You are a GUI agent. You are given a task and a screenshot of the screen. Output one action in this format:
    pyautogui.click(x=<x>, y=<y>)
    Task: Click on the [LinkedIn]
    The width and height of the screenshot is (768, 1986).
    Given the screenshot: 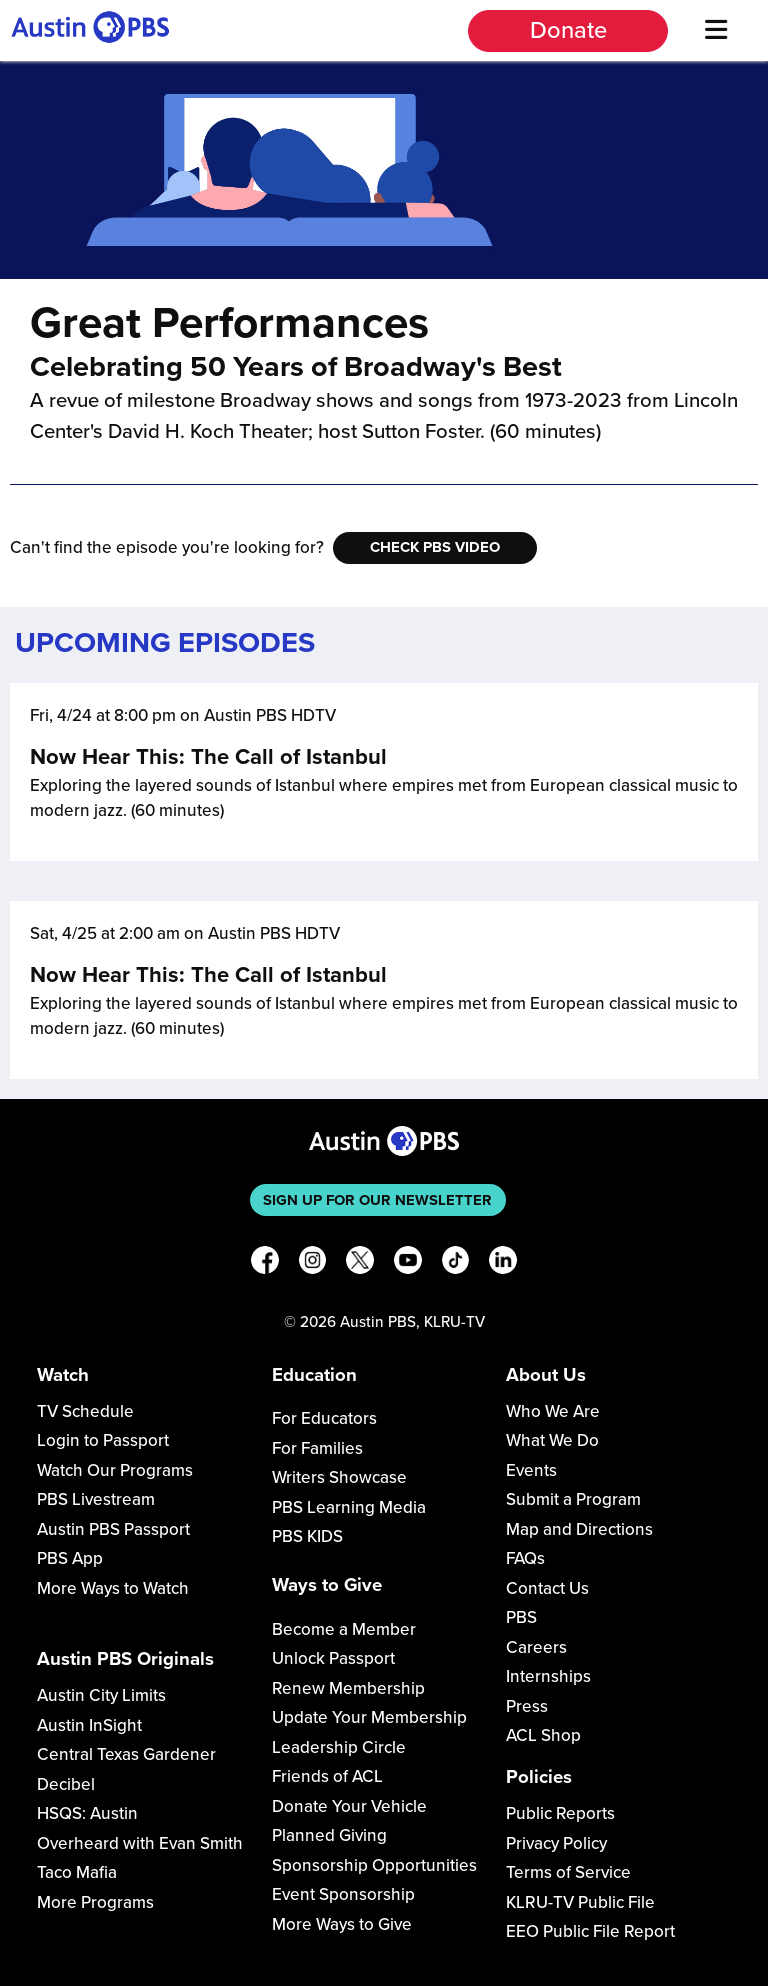 What is the action you would take?
    pyautogui.click(x=503, y=1263)
    